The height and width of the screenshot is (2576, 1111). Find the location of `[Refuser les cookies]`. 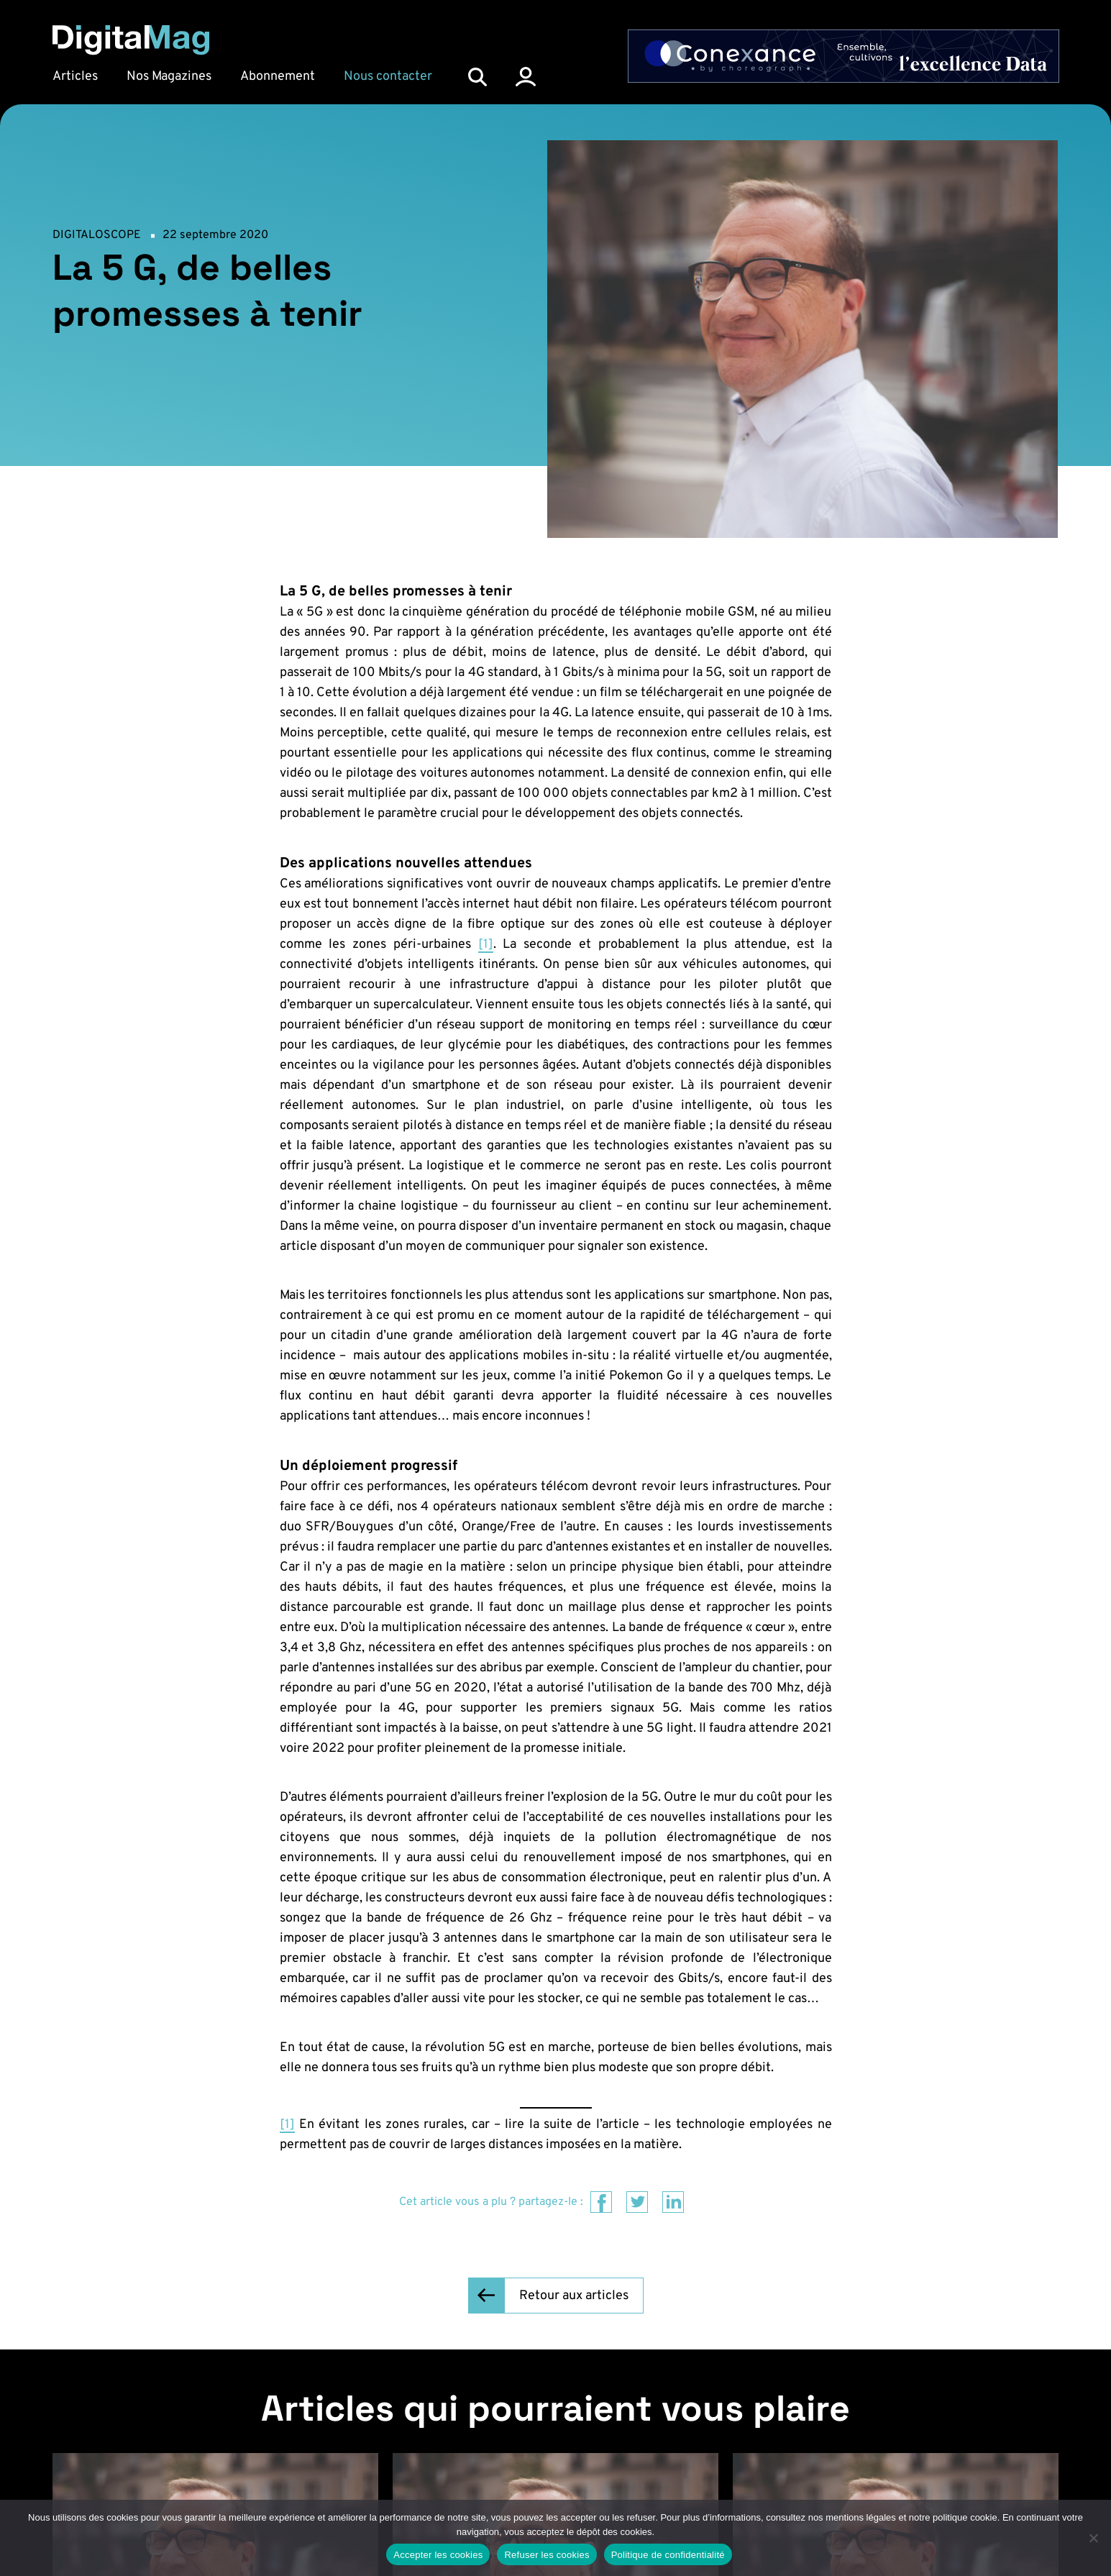

[Refuser les cookies] is located at coordinates (1093, 2538).